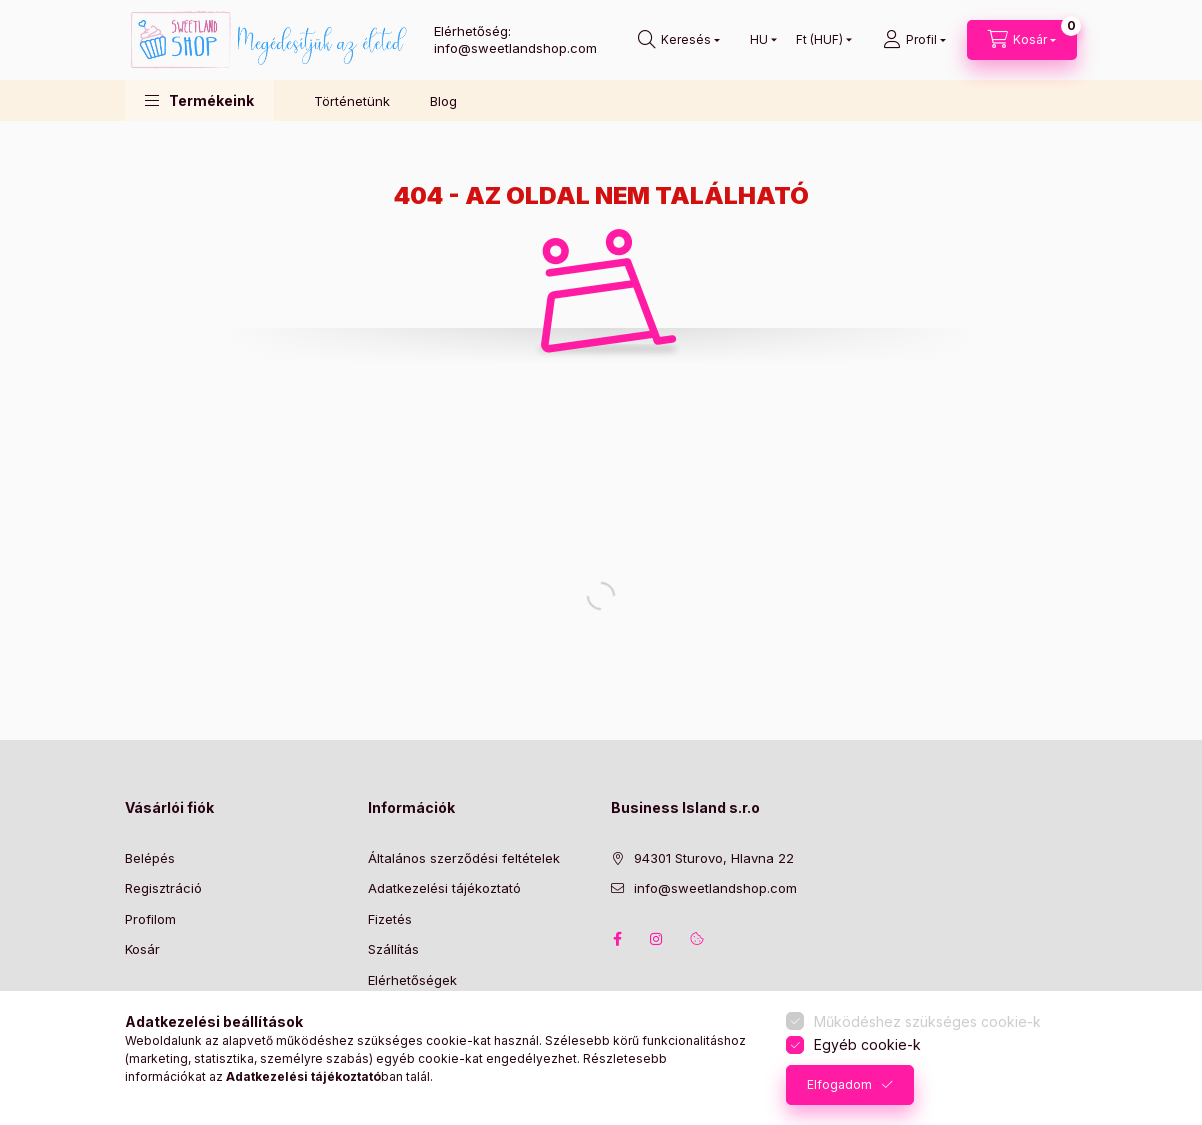  Describe the element at coordinates (163, 888) in the screenshot. I see `Regisztráció` at that location.